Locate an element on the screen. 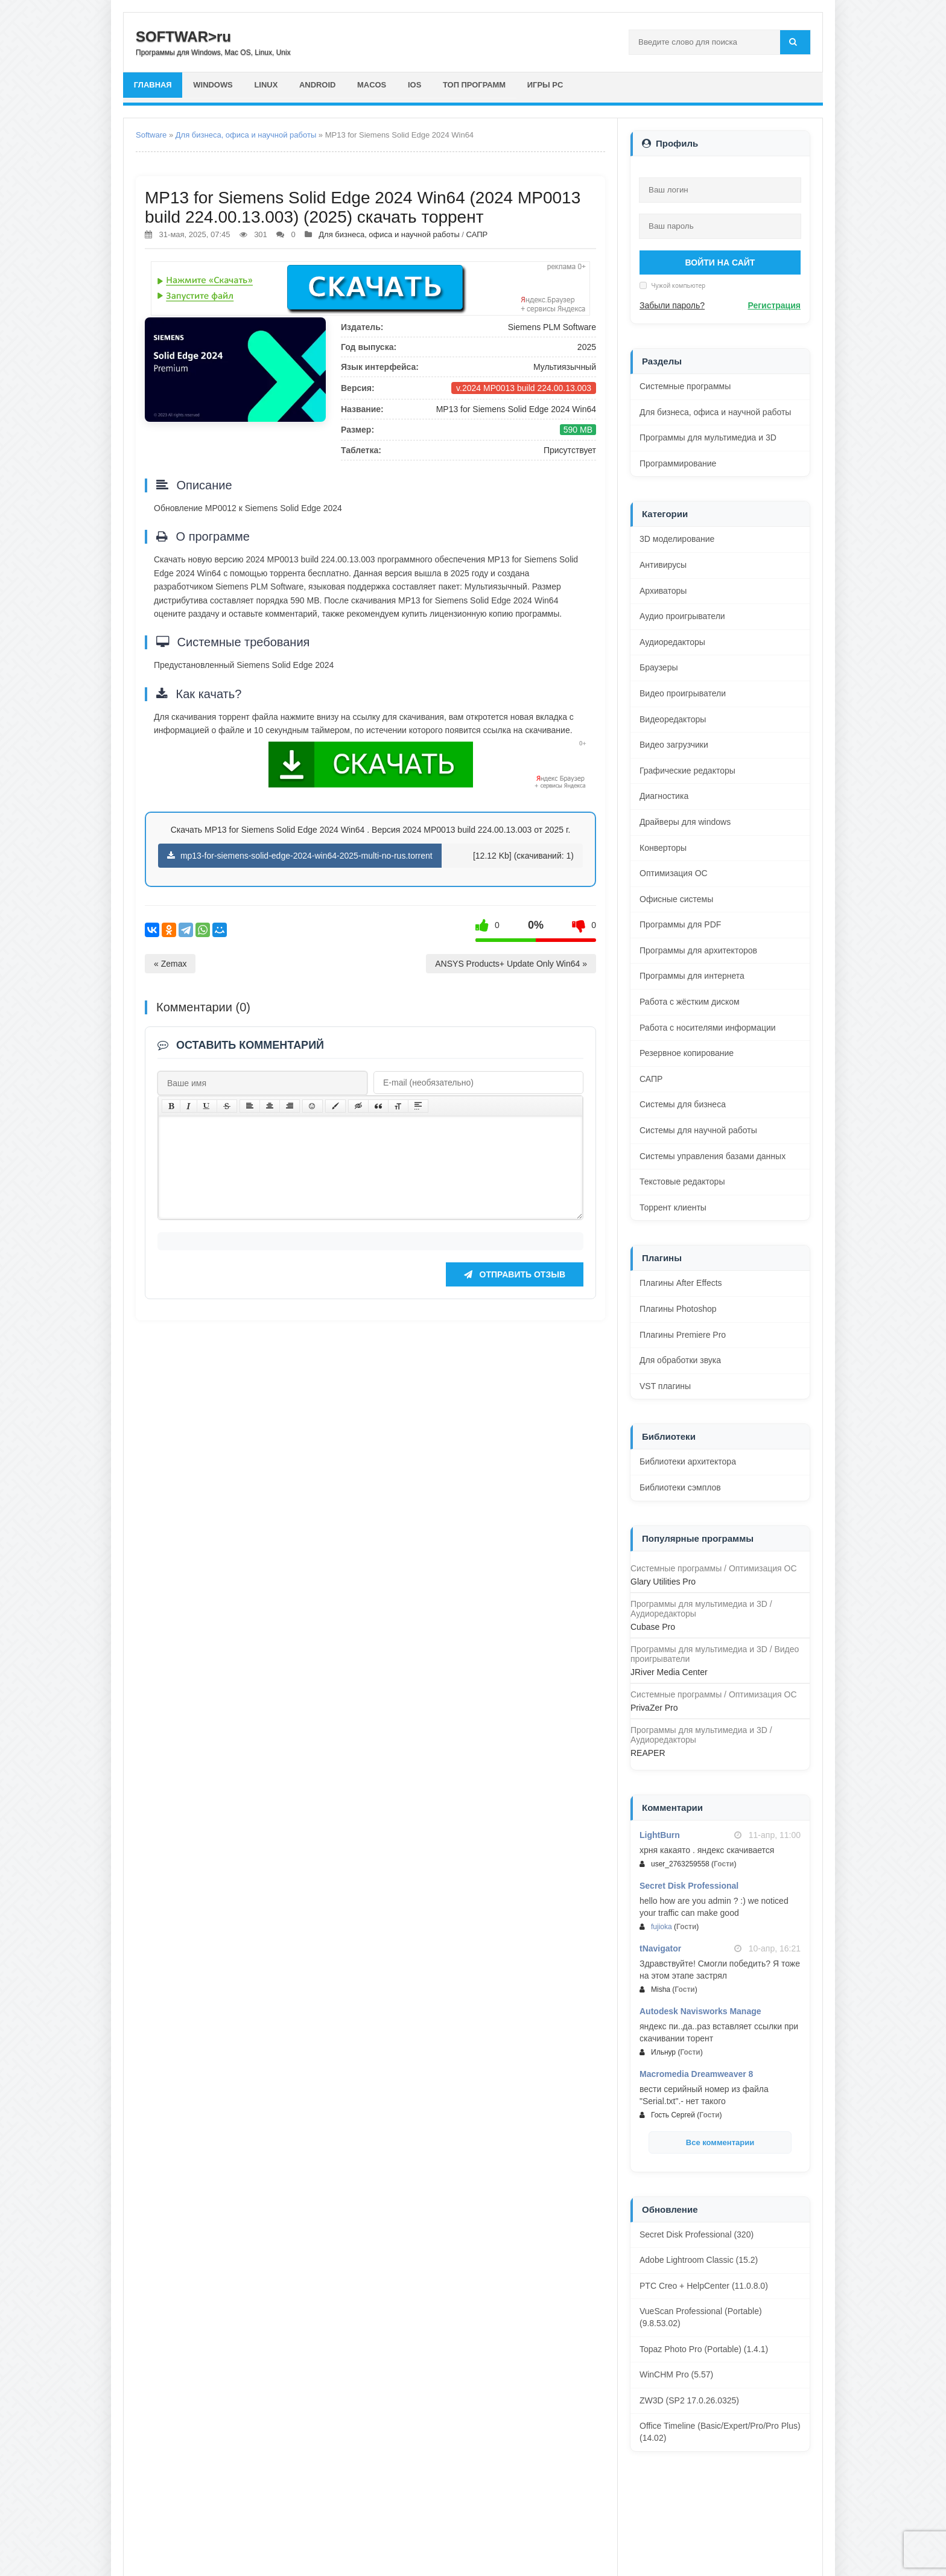  Программы для PDF is located at coordinates (680, 924).